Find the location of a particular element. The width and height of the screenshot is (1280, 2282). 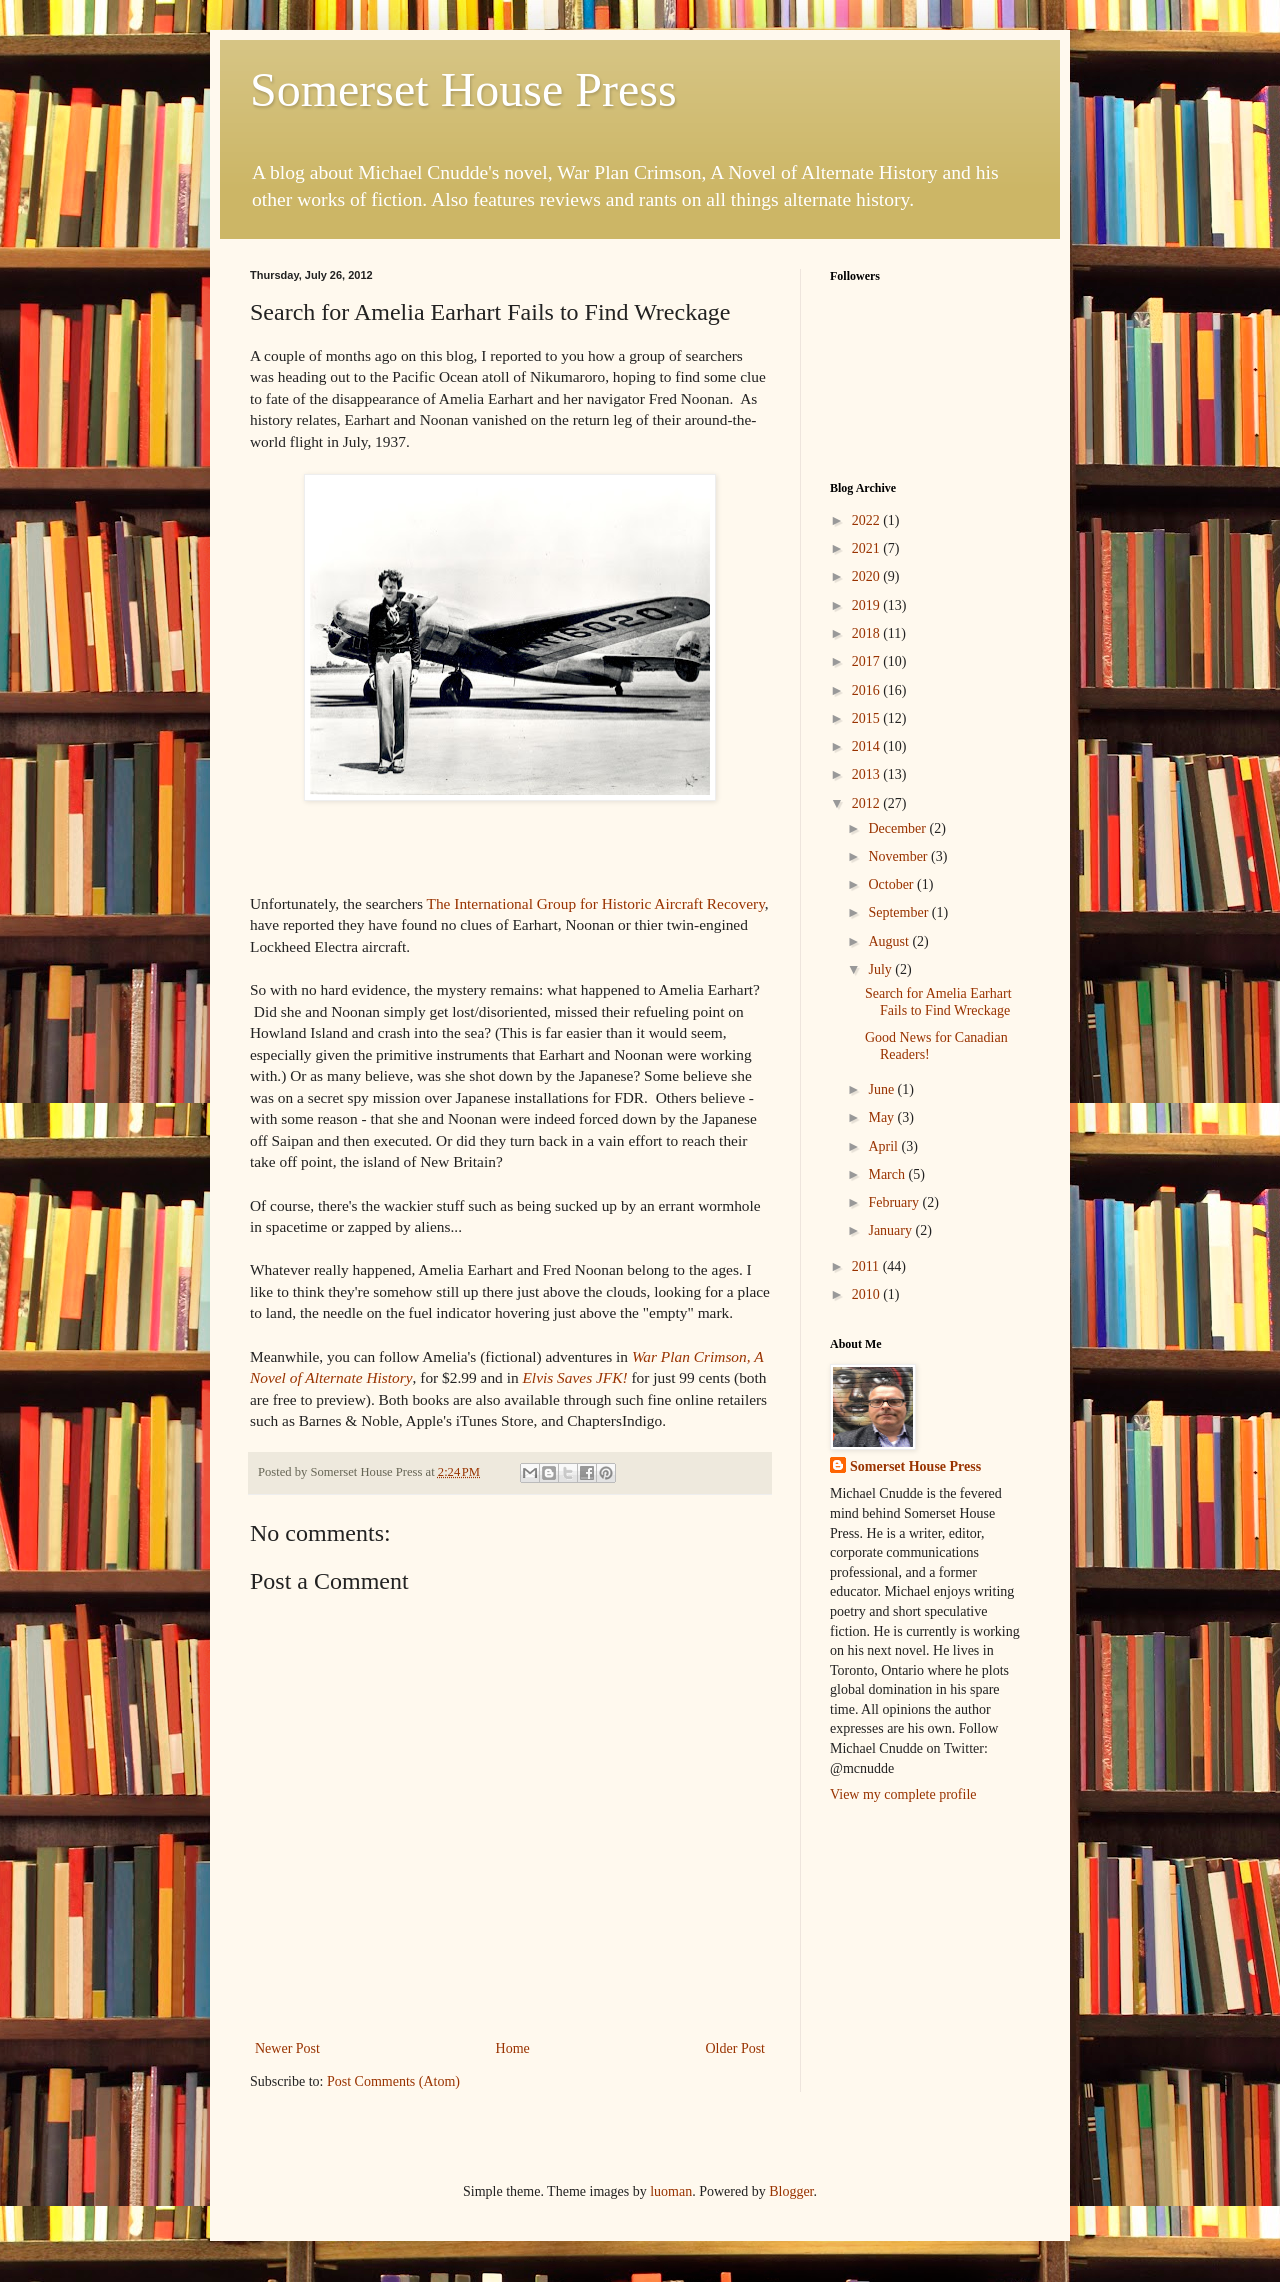

2021 is located at coordinates (868, 548).